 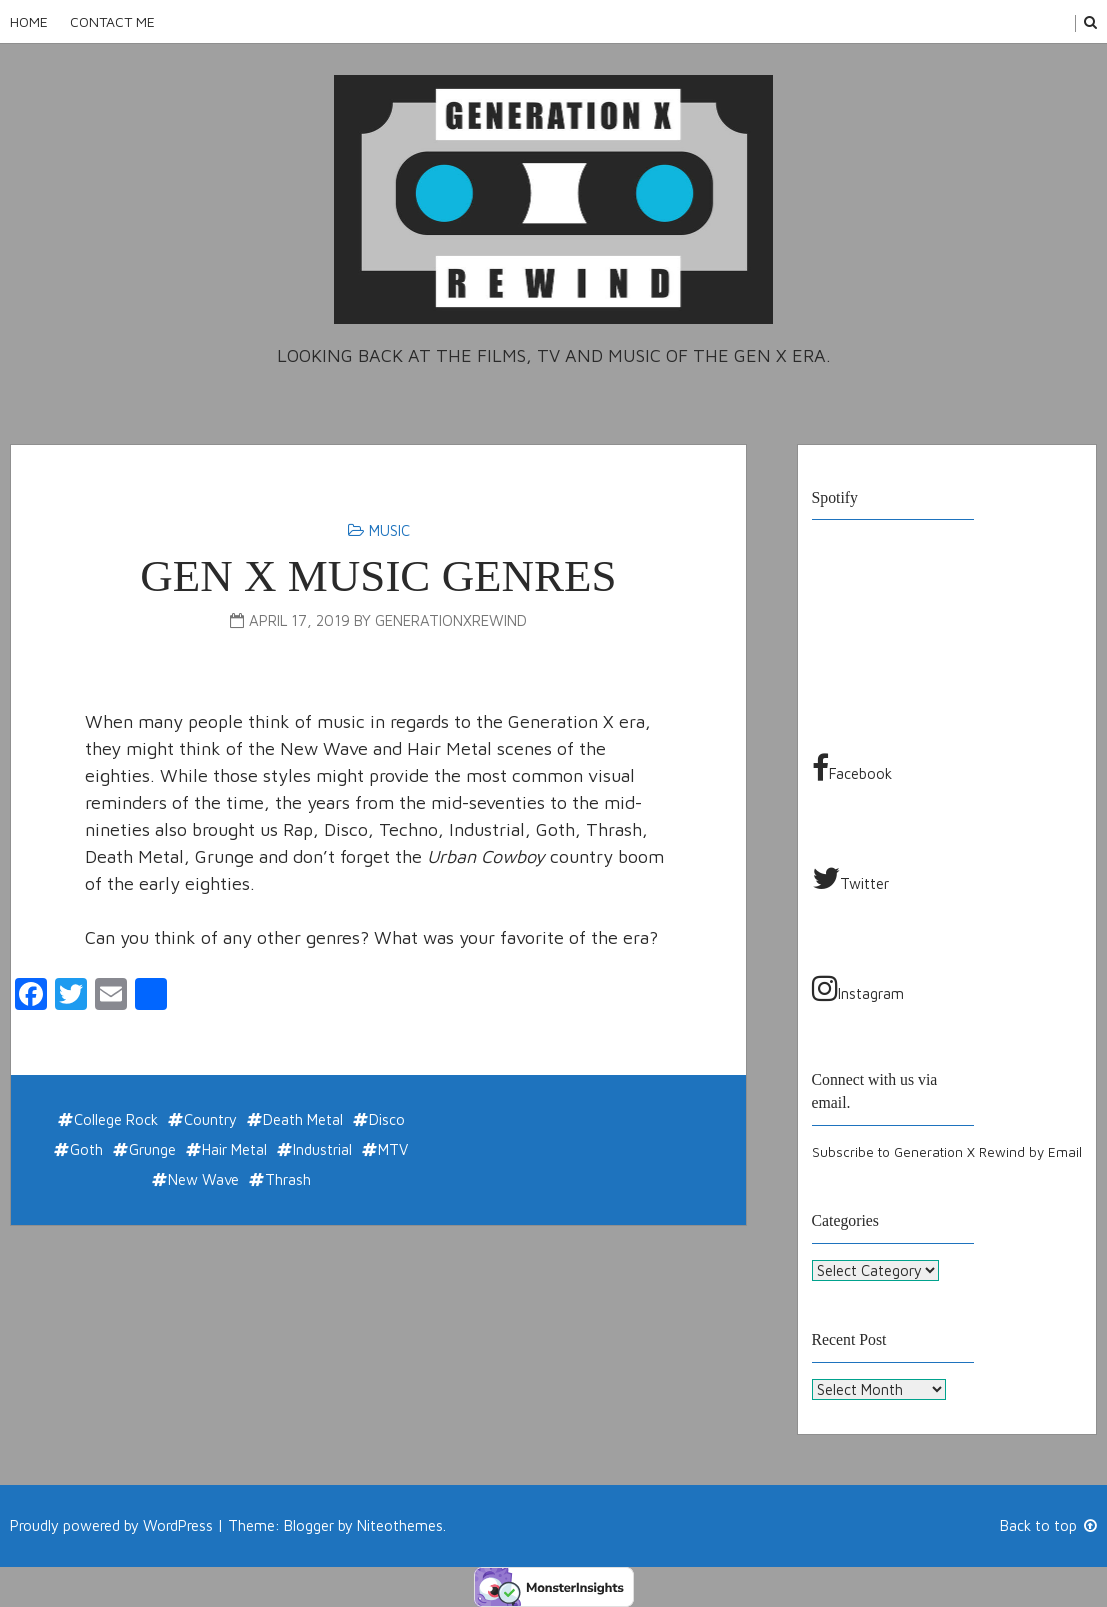 What do you see at coordinates (203, 1179) in the screenshot?
I see `New Wave` at bounding box center [203, 1179].